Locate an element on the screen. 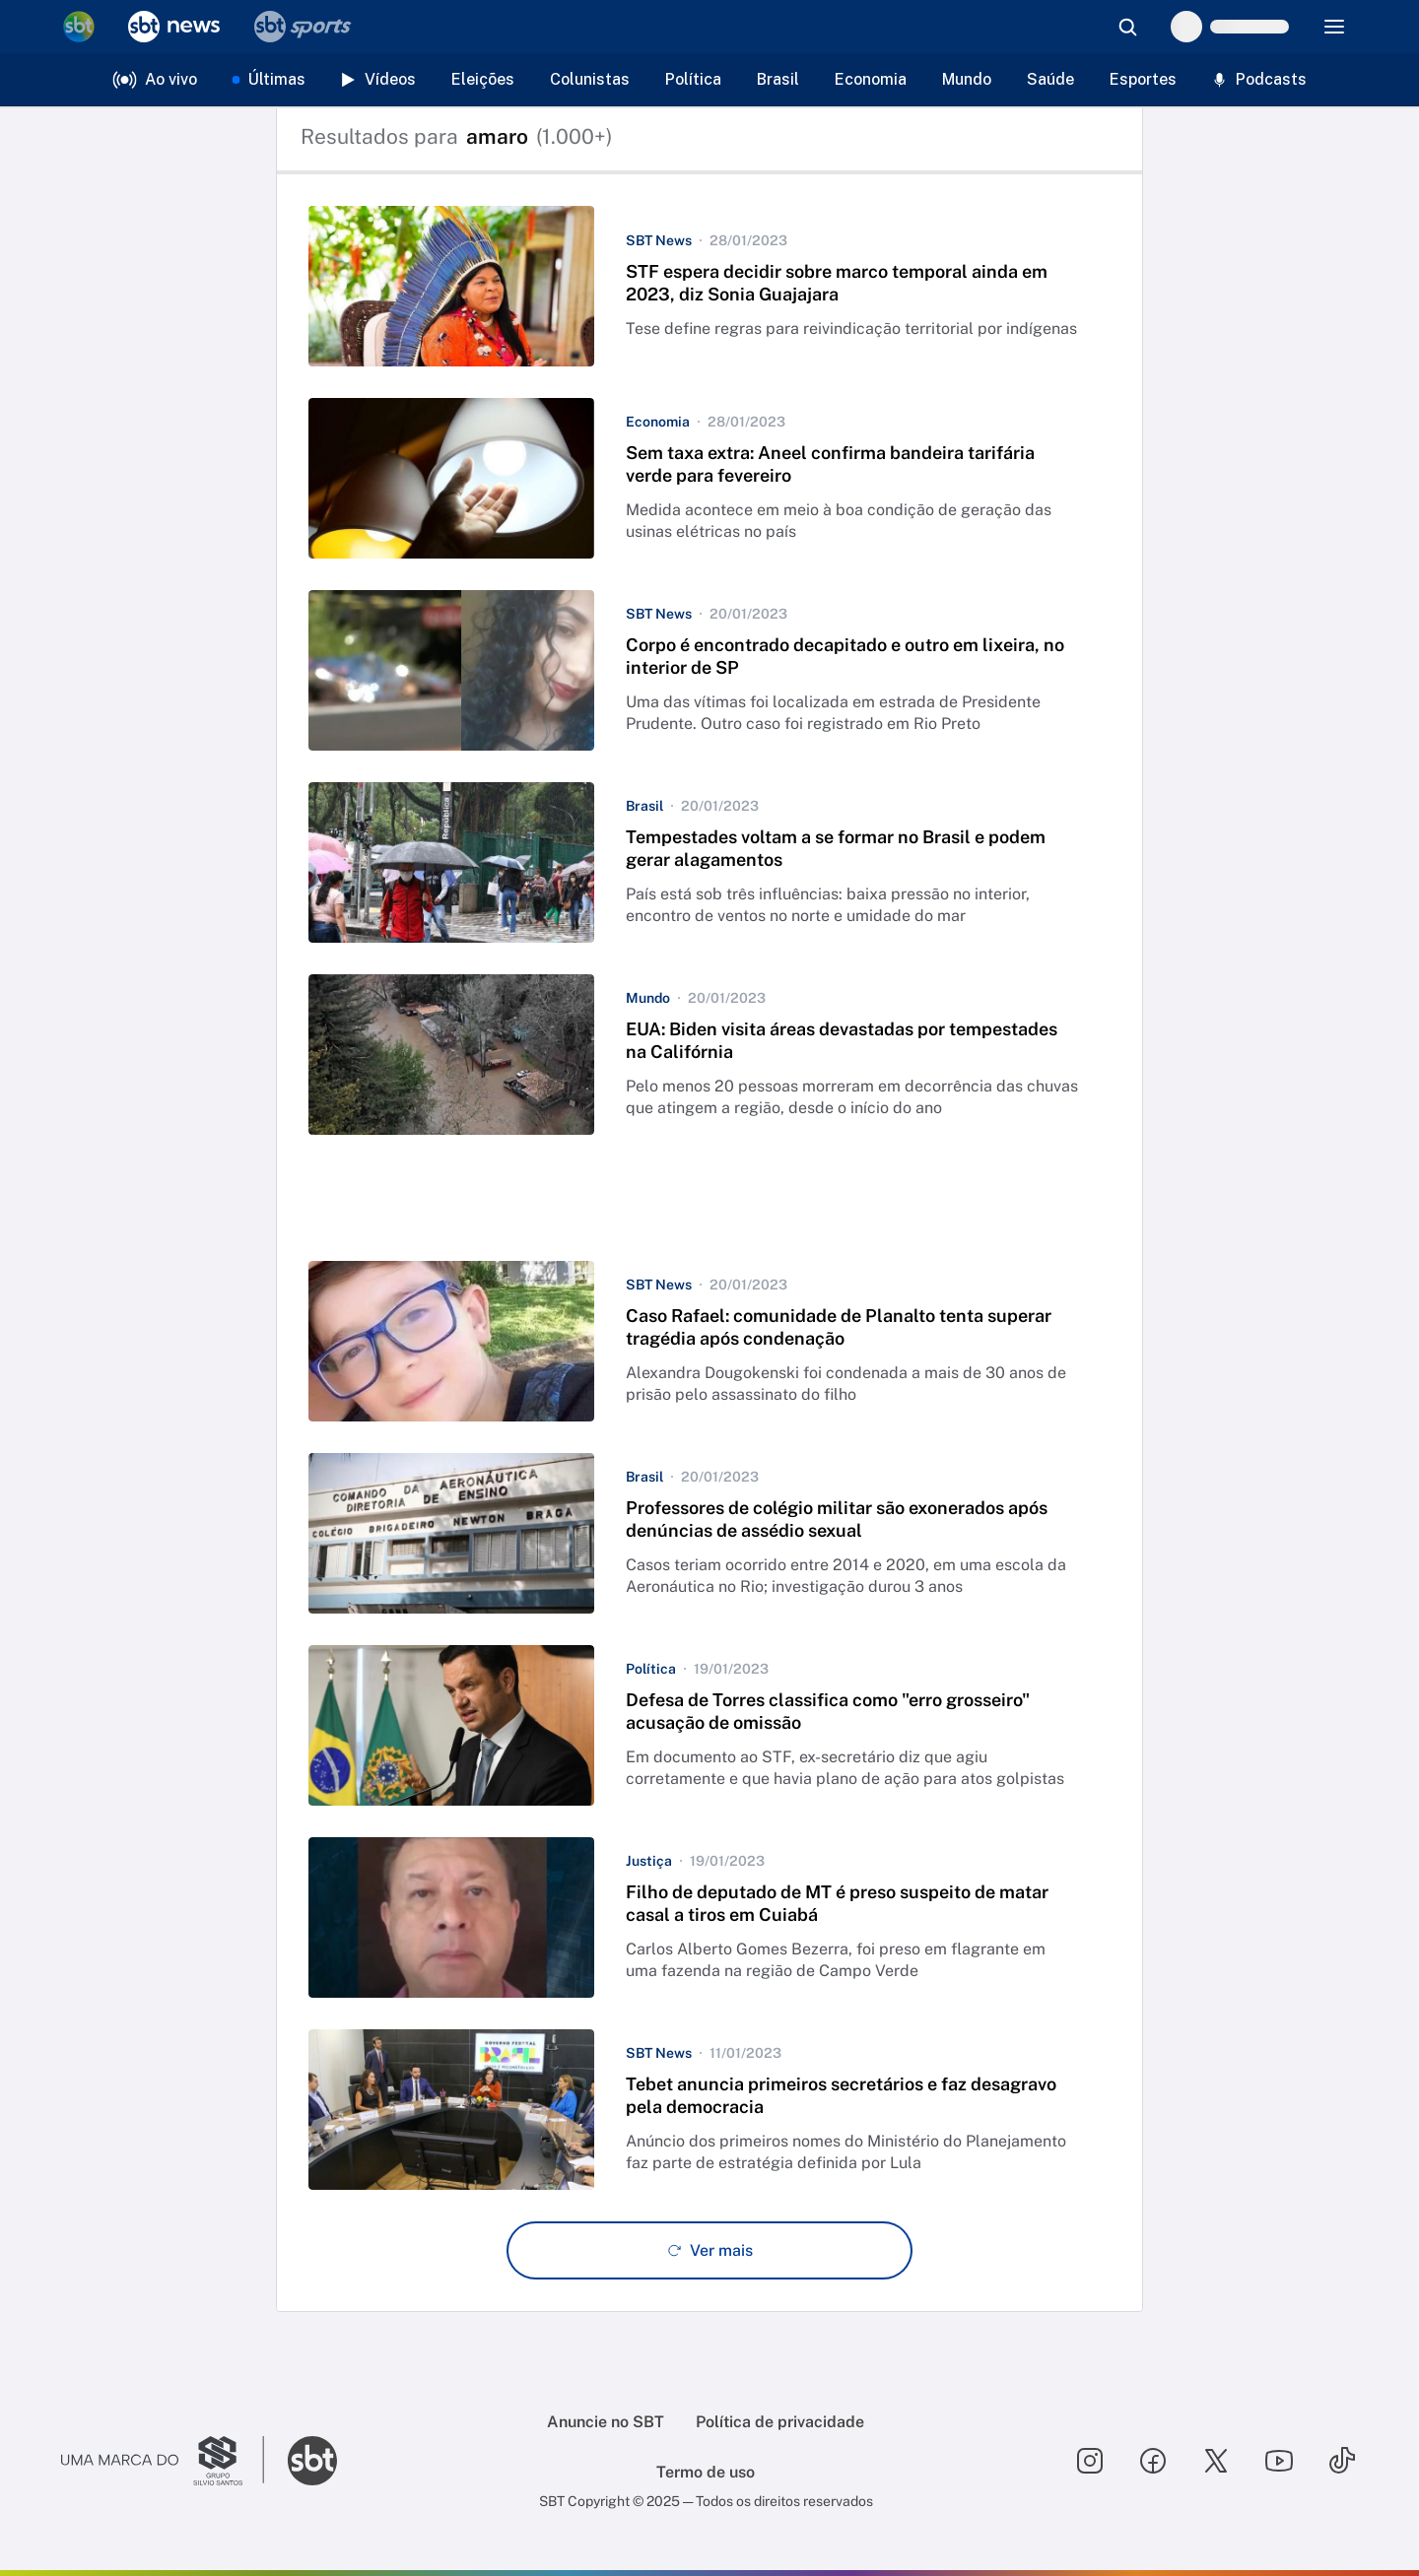 Image resolution: width=1419 pixels, height=2576 pixels. Termo de uso is located at coordinates (705, 2472).